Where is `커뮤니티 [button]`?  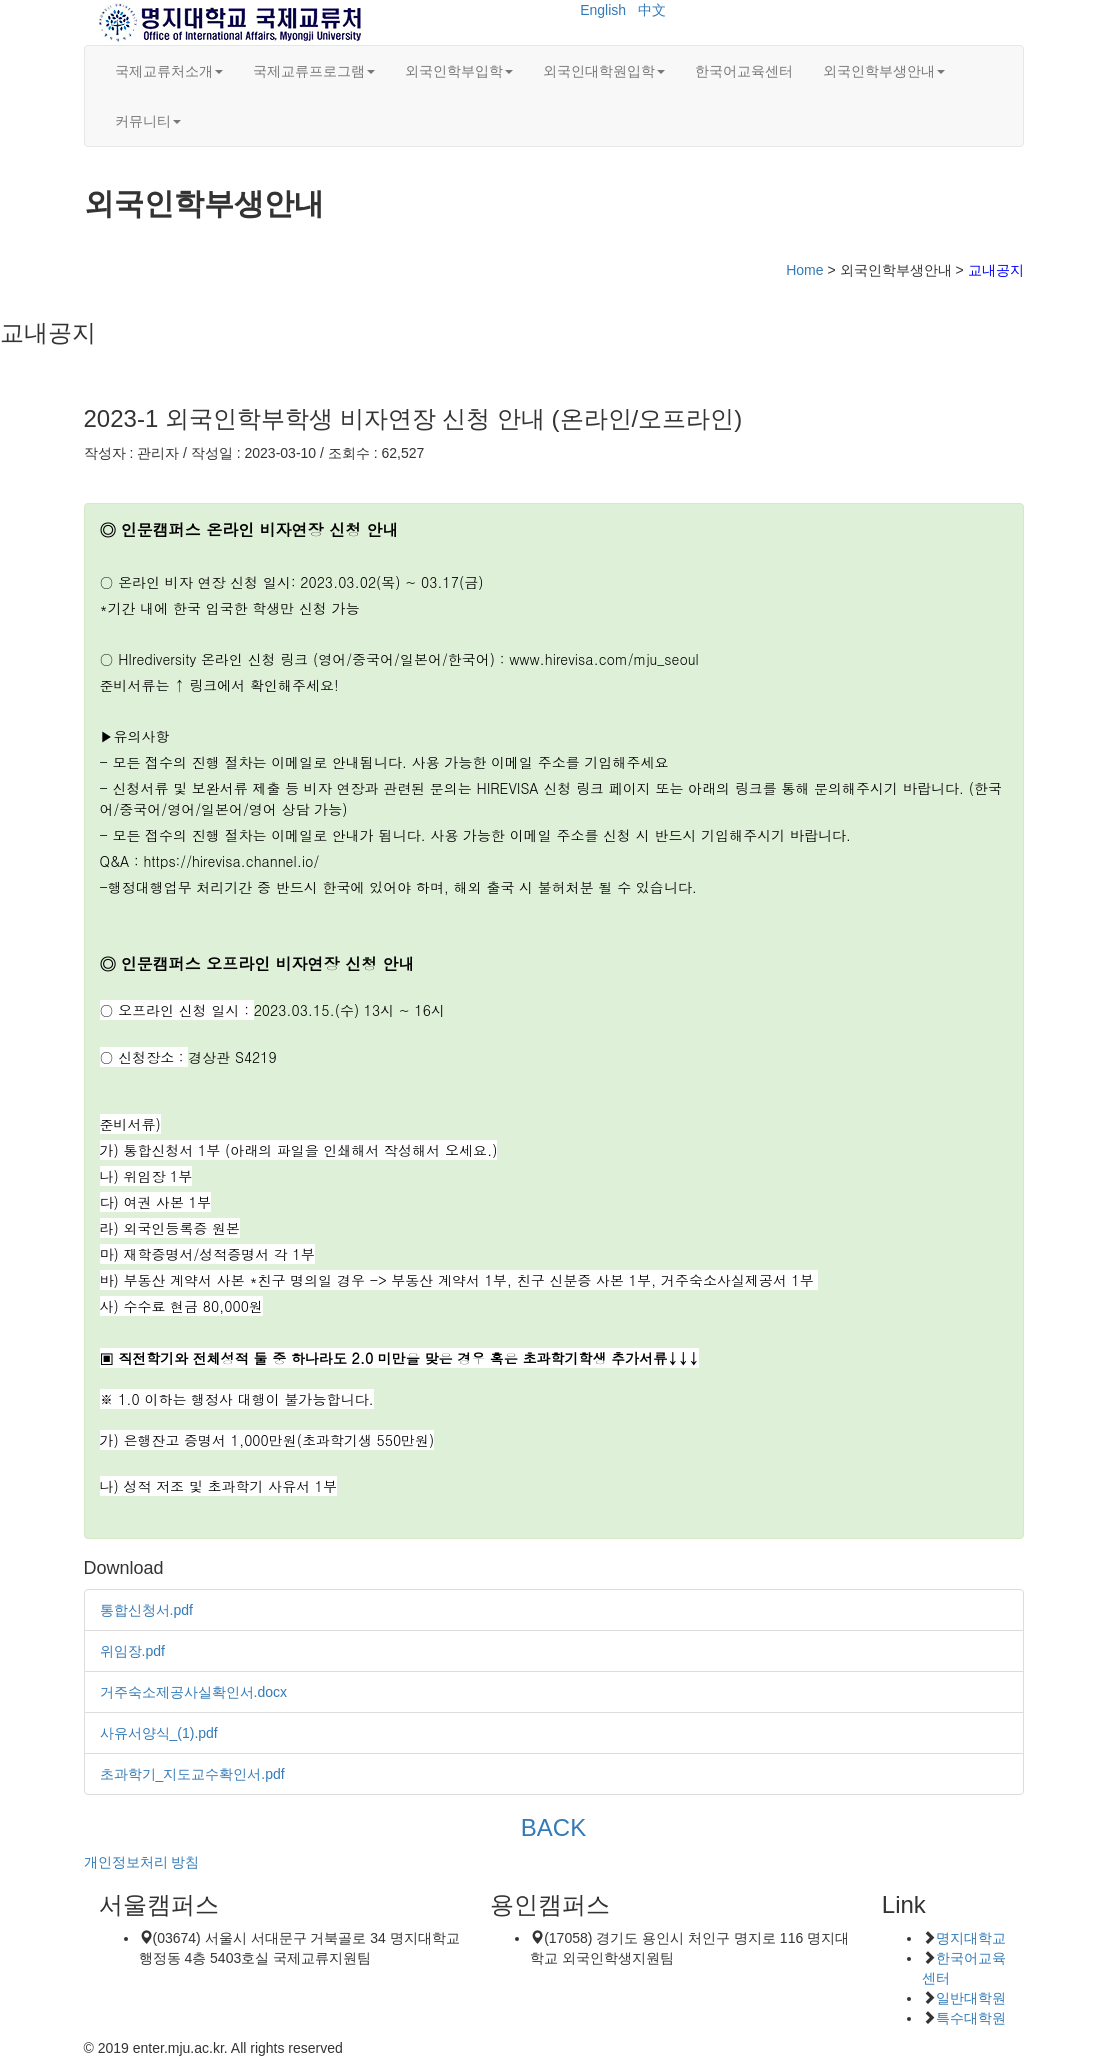
커뮤니티 [button] is located at coordinates (148, 121).